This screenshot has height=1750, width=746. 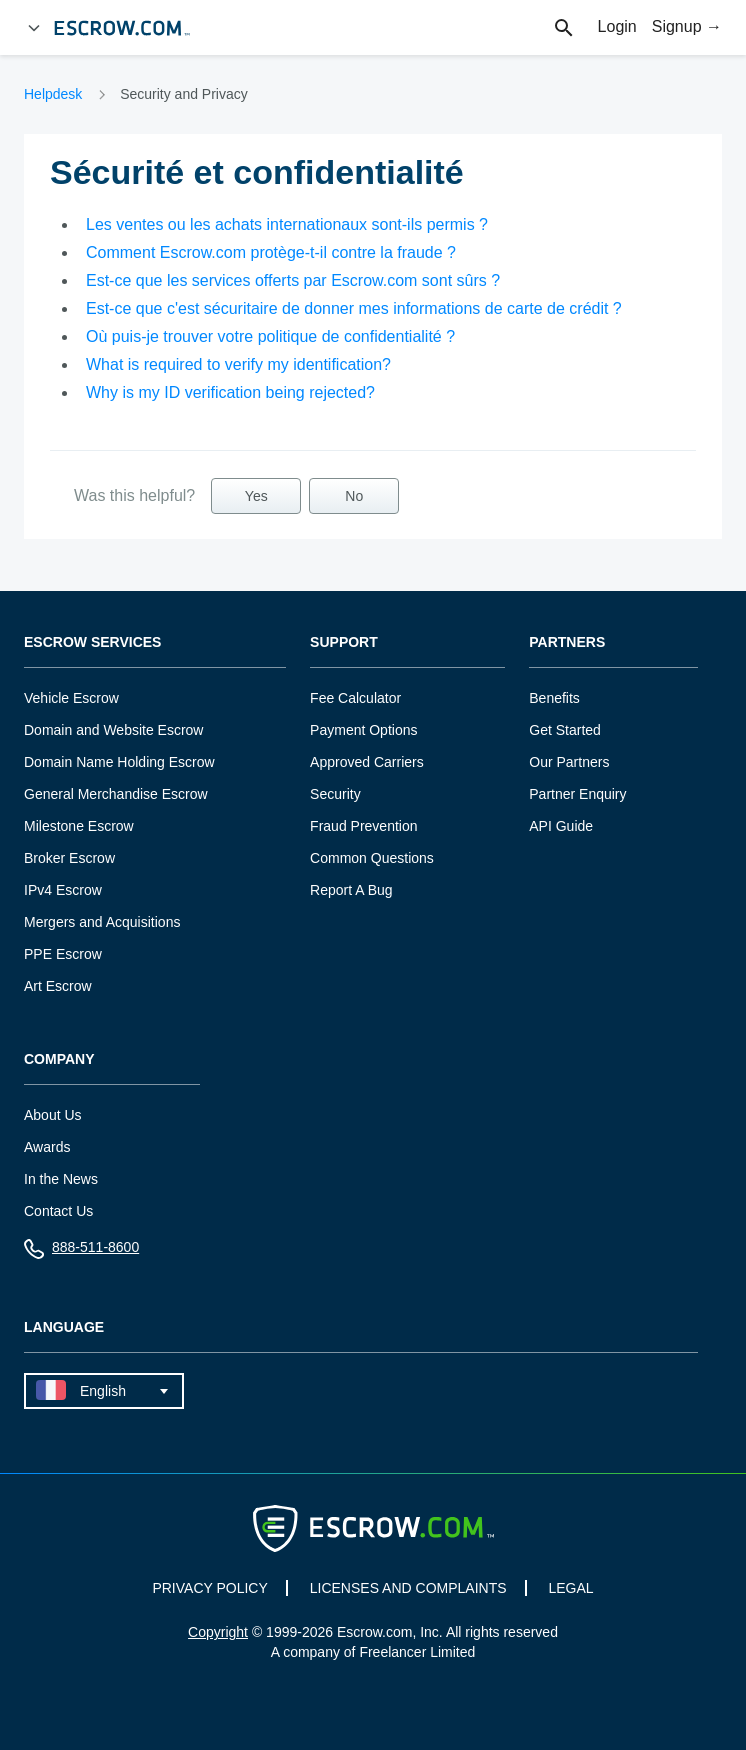 I want to click on Our Partners, so click(x=569, y=762).